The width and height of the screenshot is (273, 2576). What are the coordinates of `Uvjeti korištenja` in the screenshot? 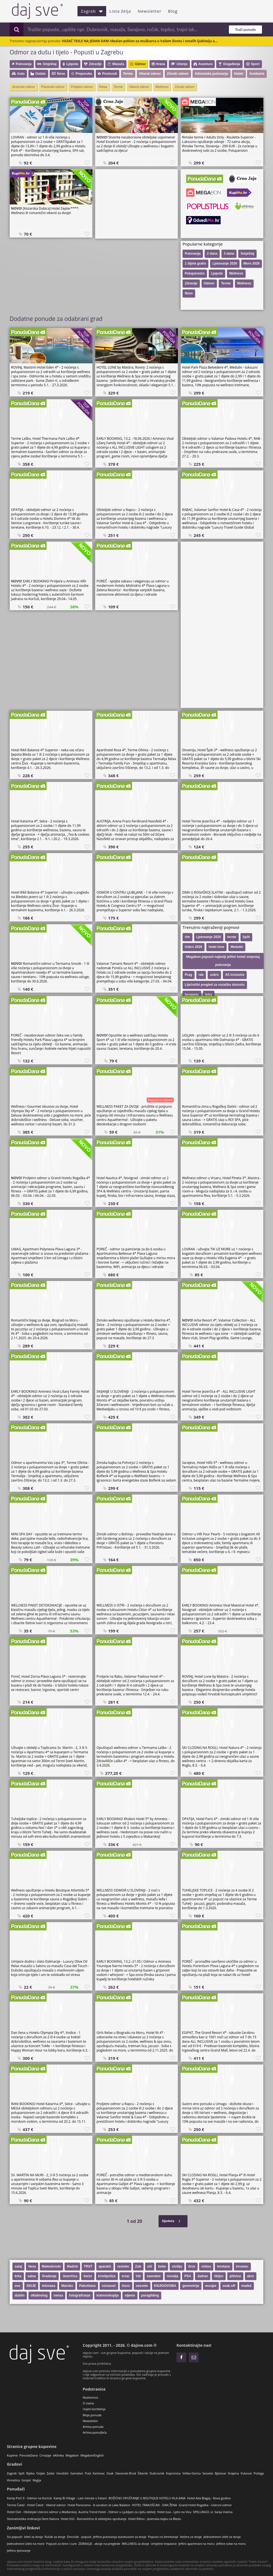 It's located at (94, 2409).